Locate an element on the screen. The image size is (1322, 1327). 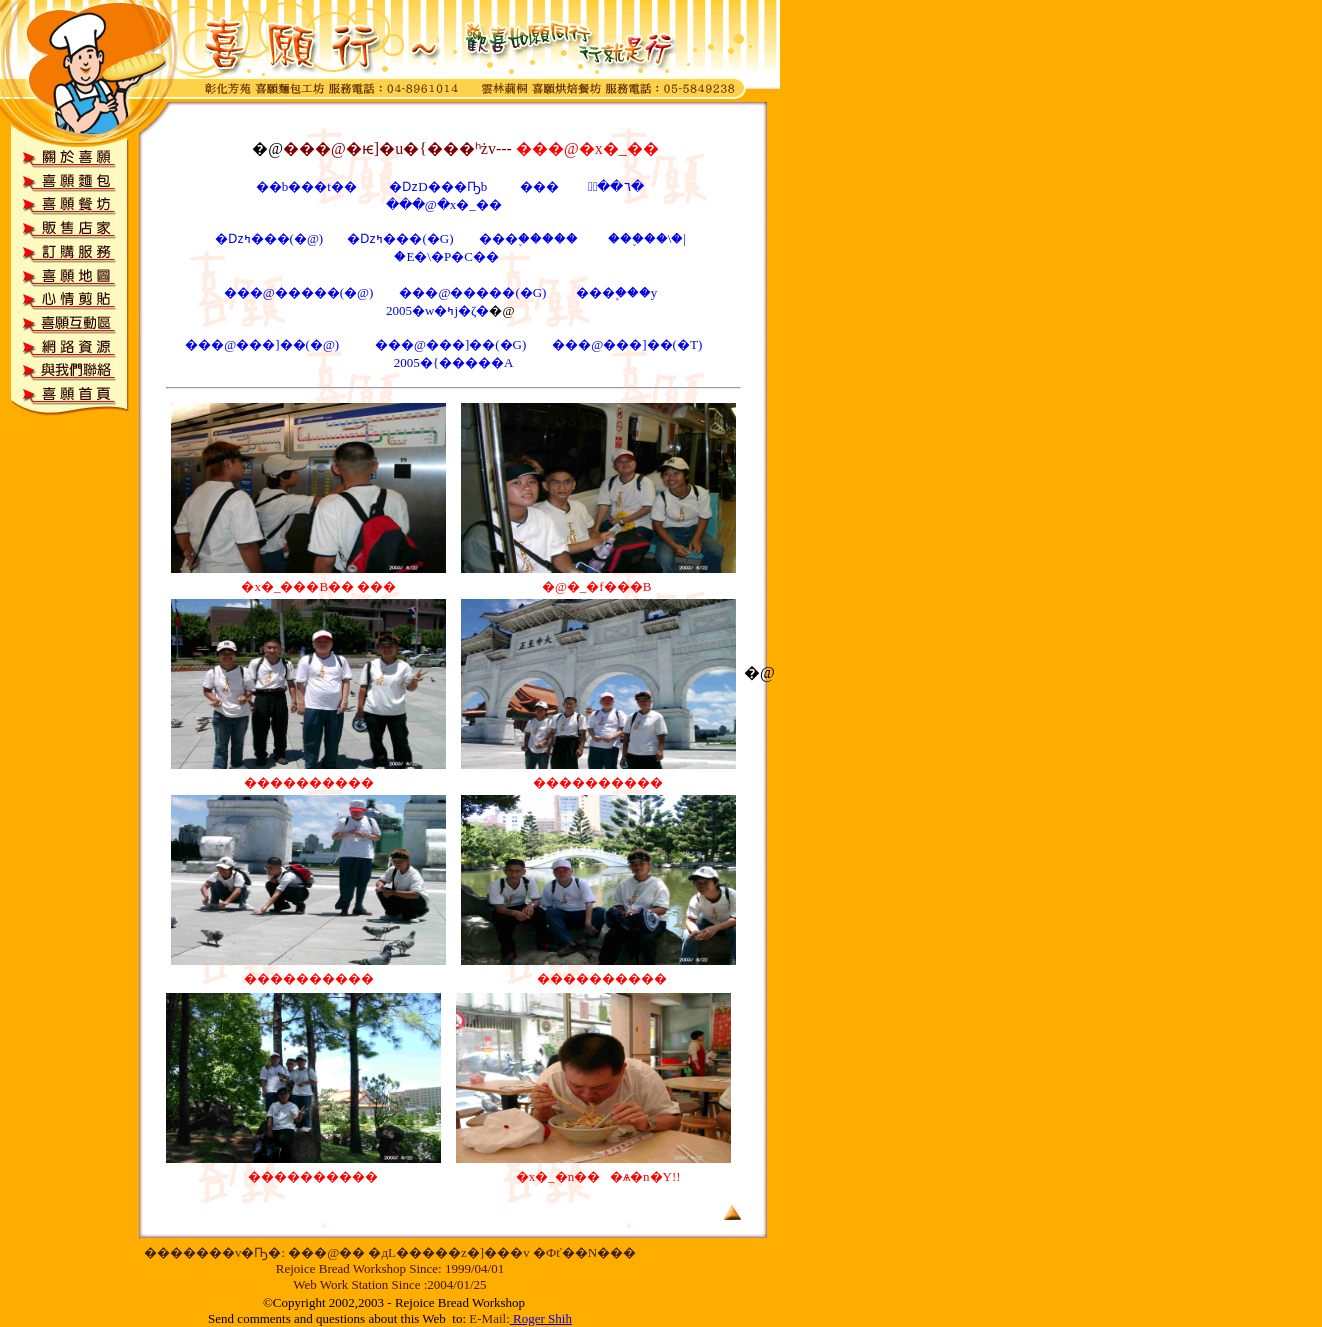
2005�w�ߤj�ζ� is located at coordinates (437, 310).